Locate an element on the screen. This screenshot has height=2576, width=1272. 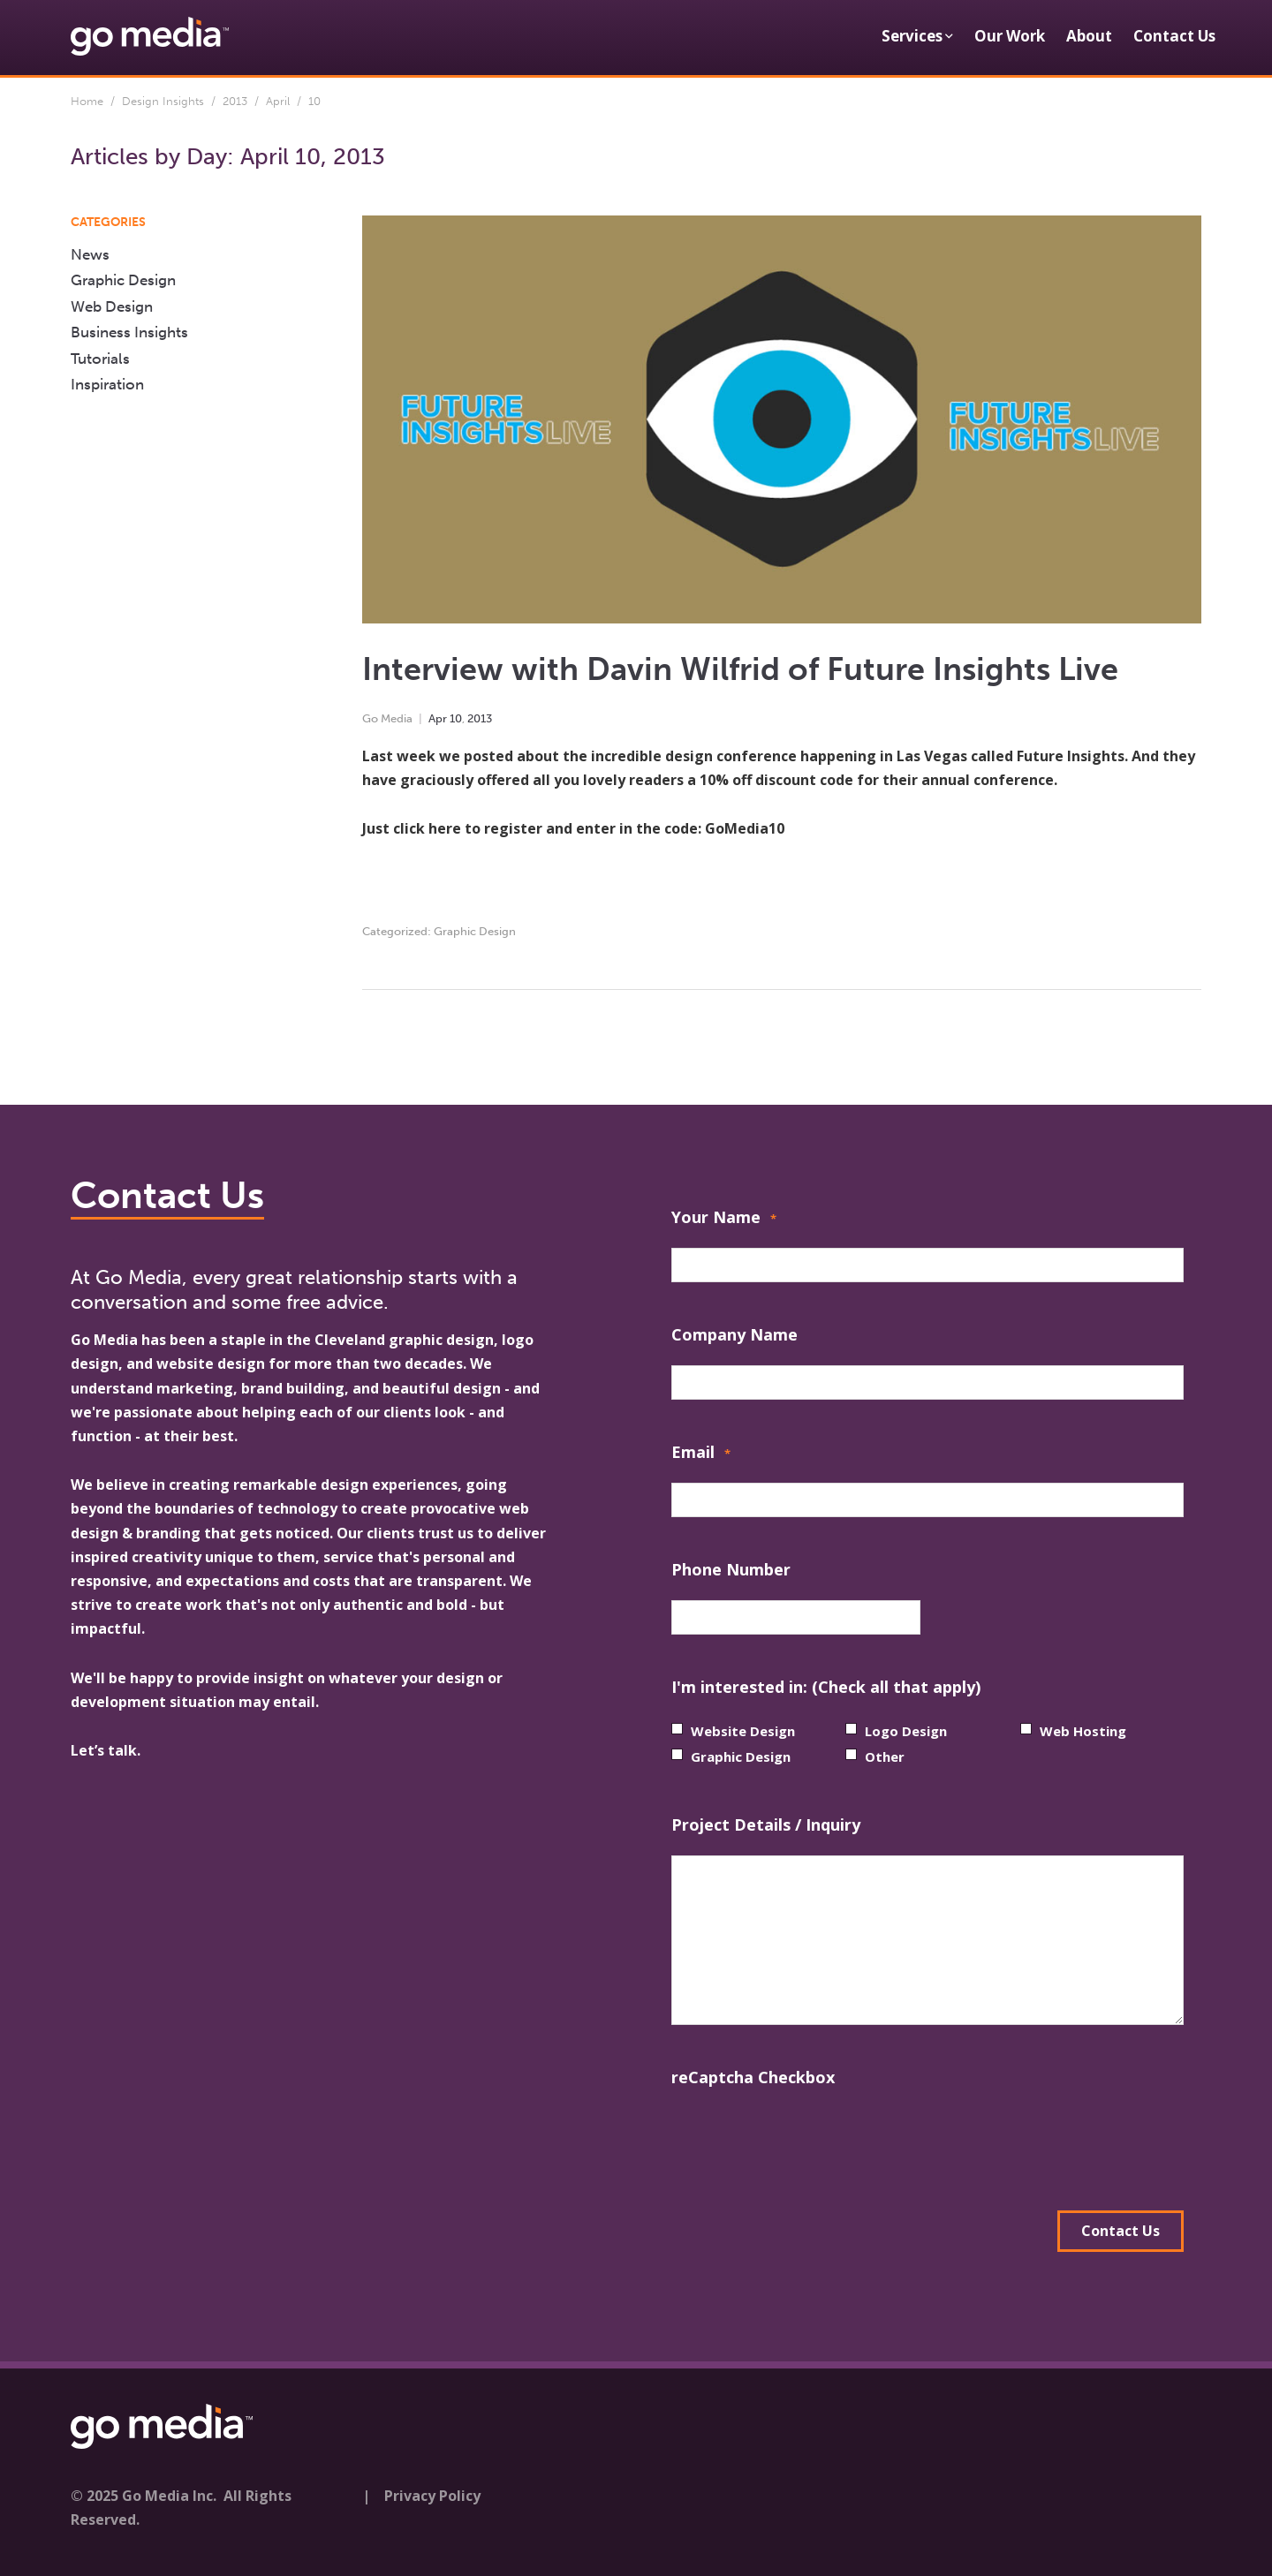
April is located at coordinates (278, 101).